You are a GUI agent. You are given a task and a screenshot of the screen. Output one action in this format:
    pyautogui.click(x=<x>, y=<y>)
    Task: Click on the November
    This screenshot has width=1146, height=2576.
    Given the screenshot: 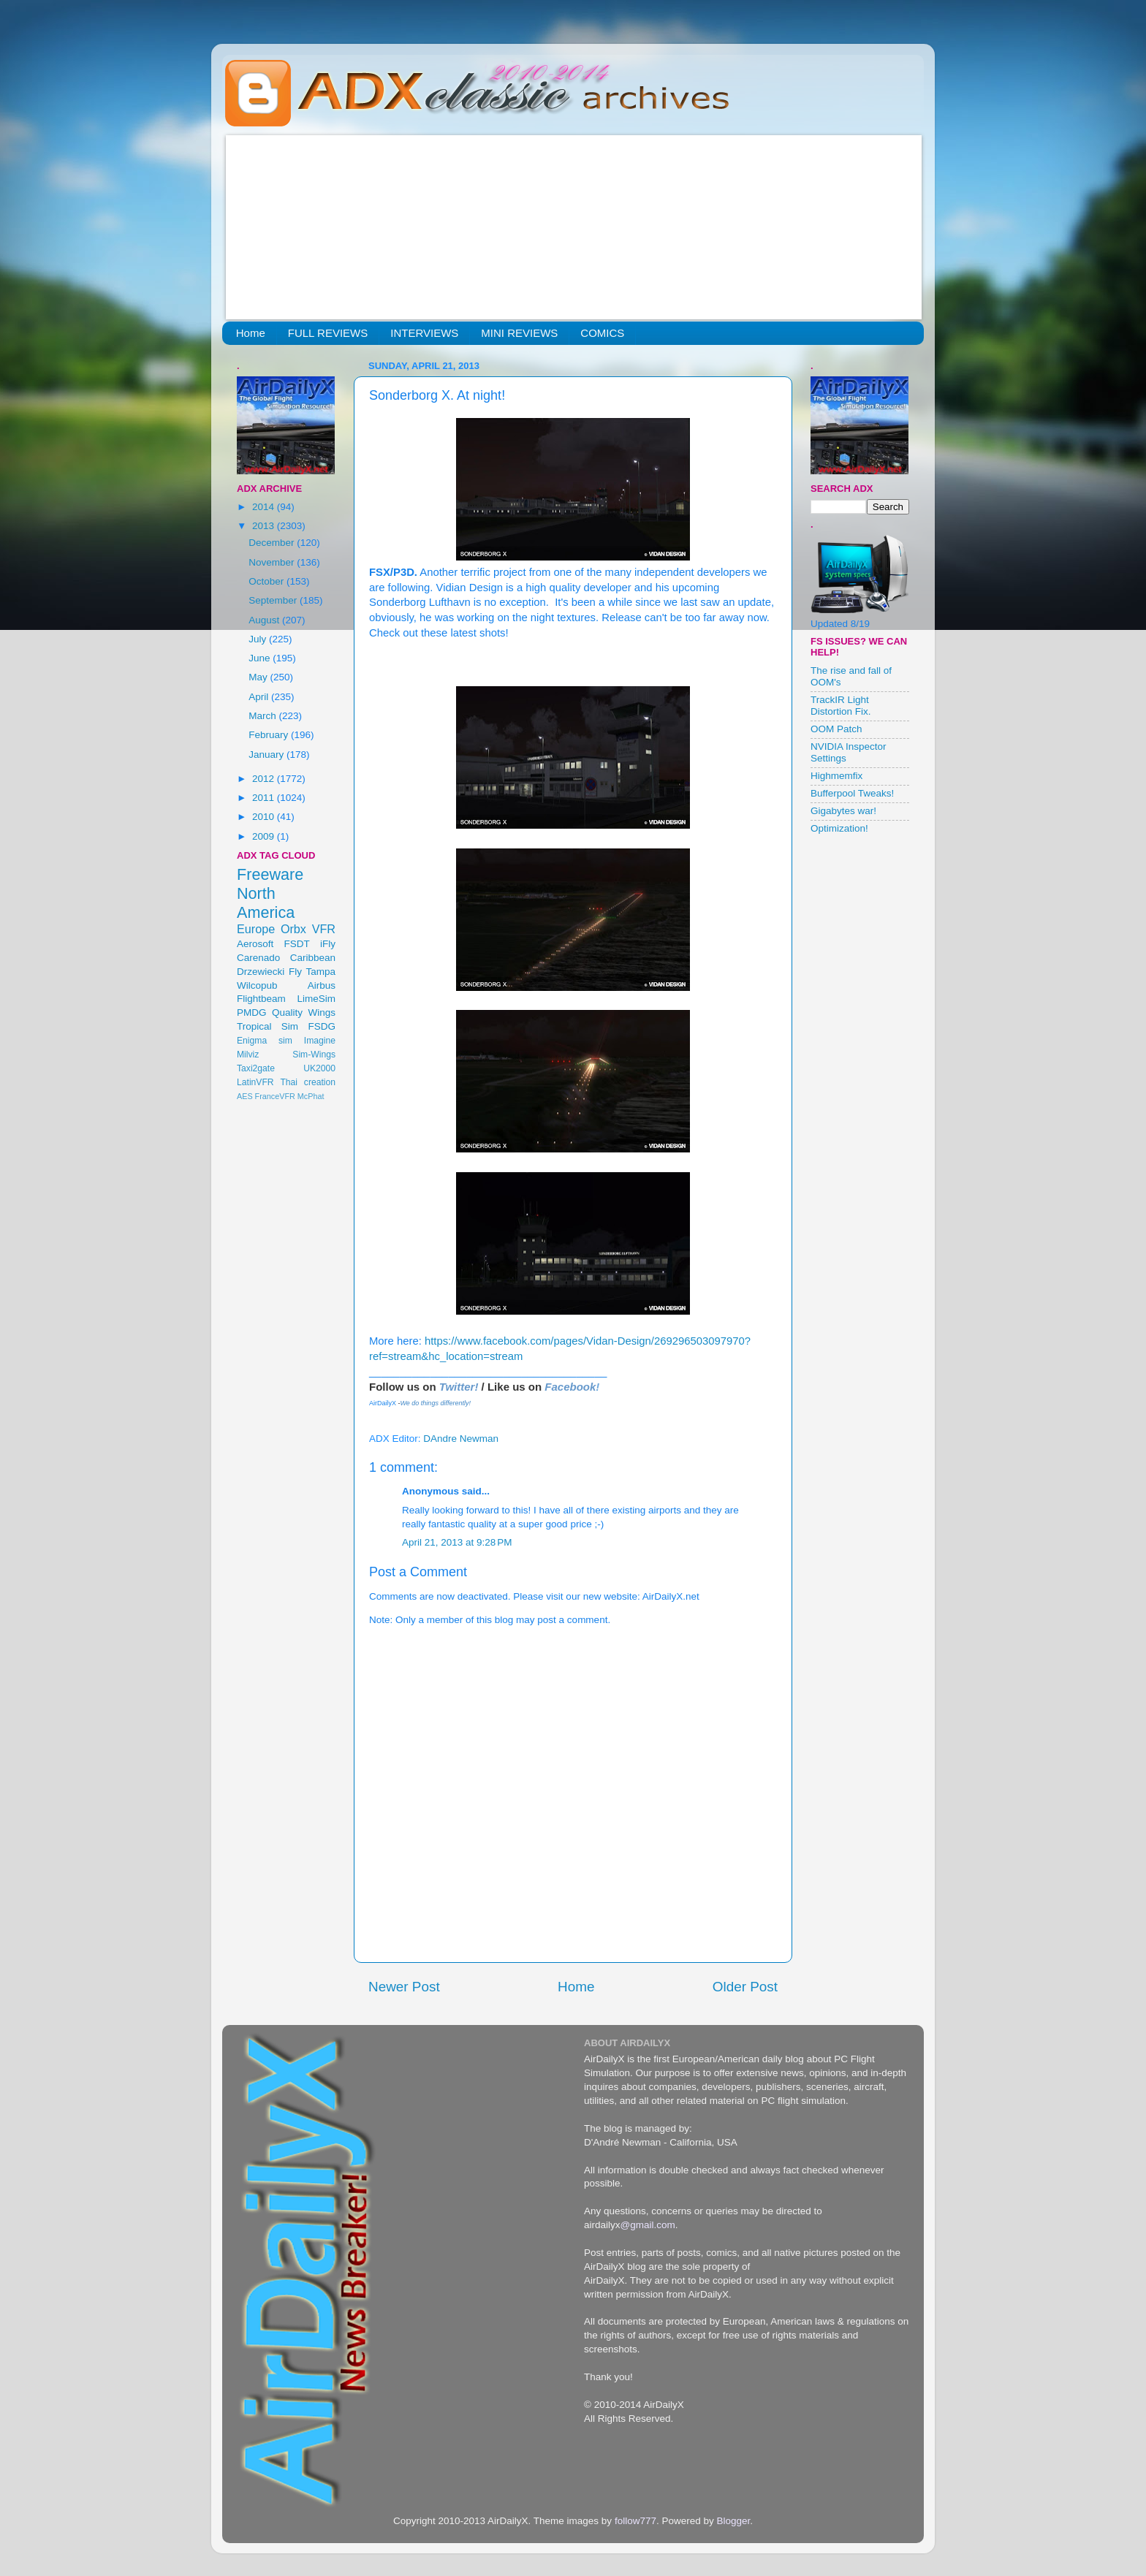 What is the action you would take?
    pyautogui.click(x=272, y=562)
    